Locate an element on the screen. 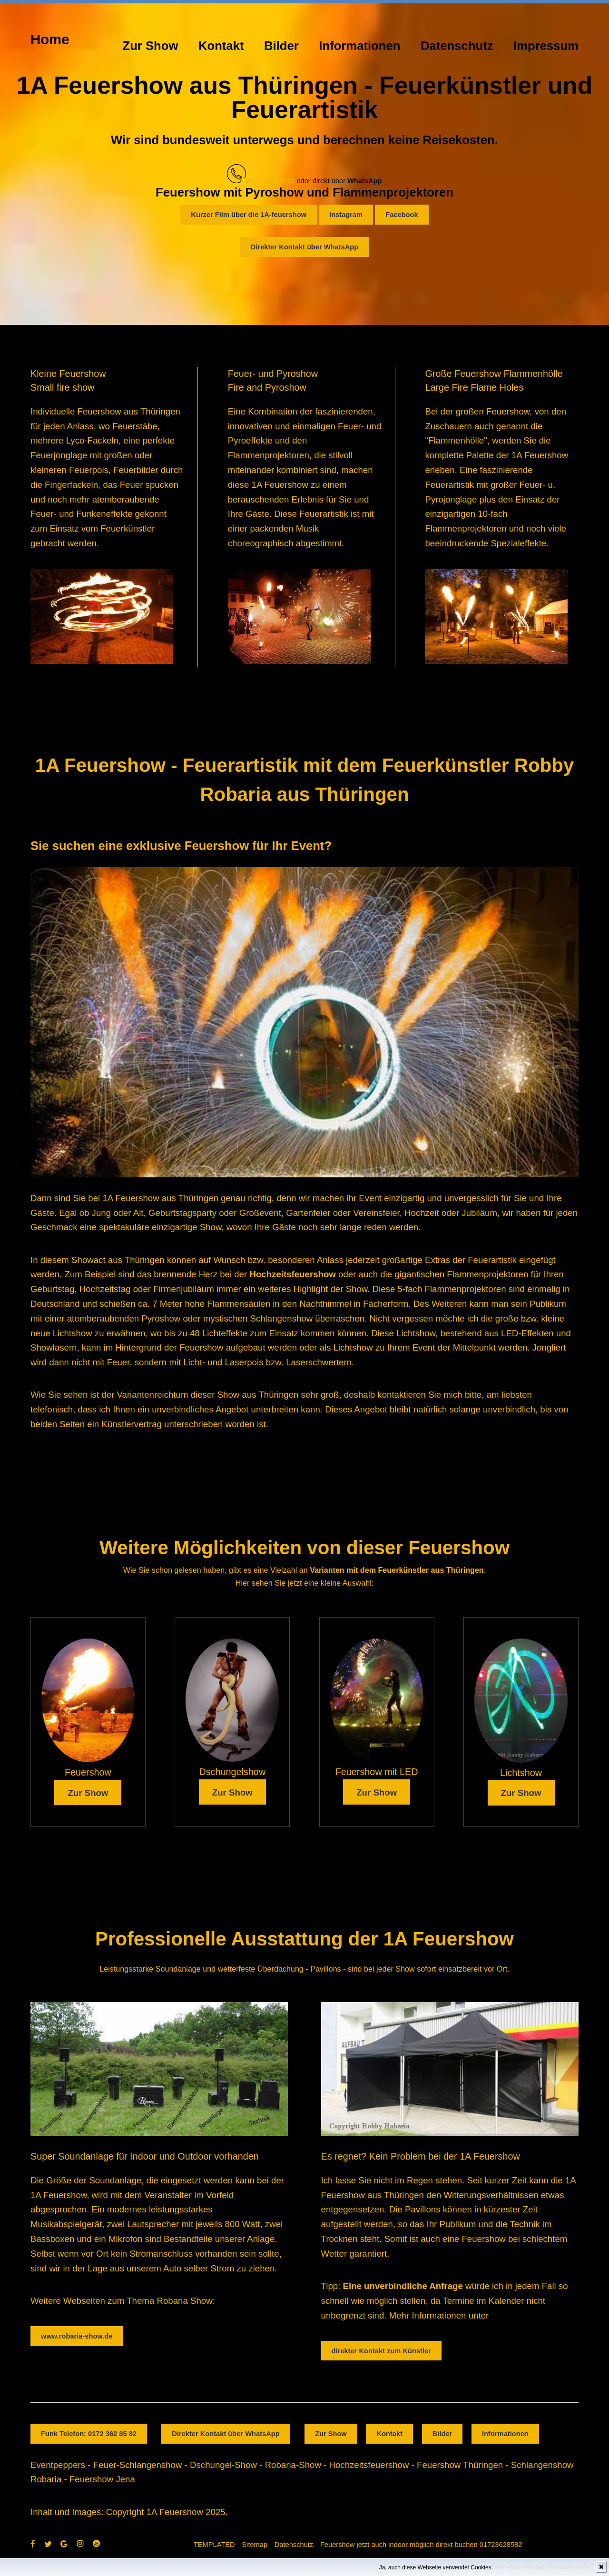  Hochzeitsfeuershow is located at coordinates (292, 1274).